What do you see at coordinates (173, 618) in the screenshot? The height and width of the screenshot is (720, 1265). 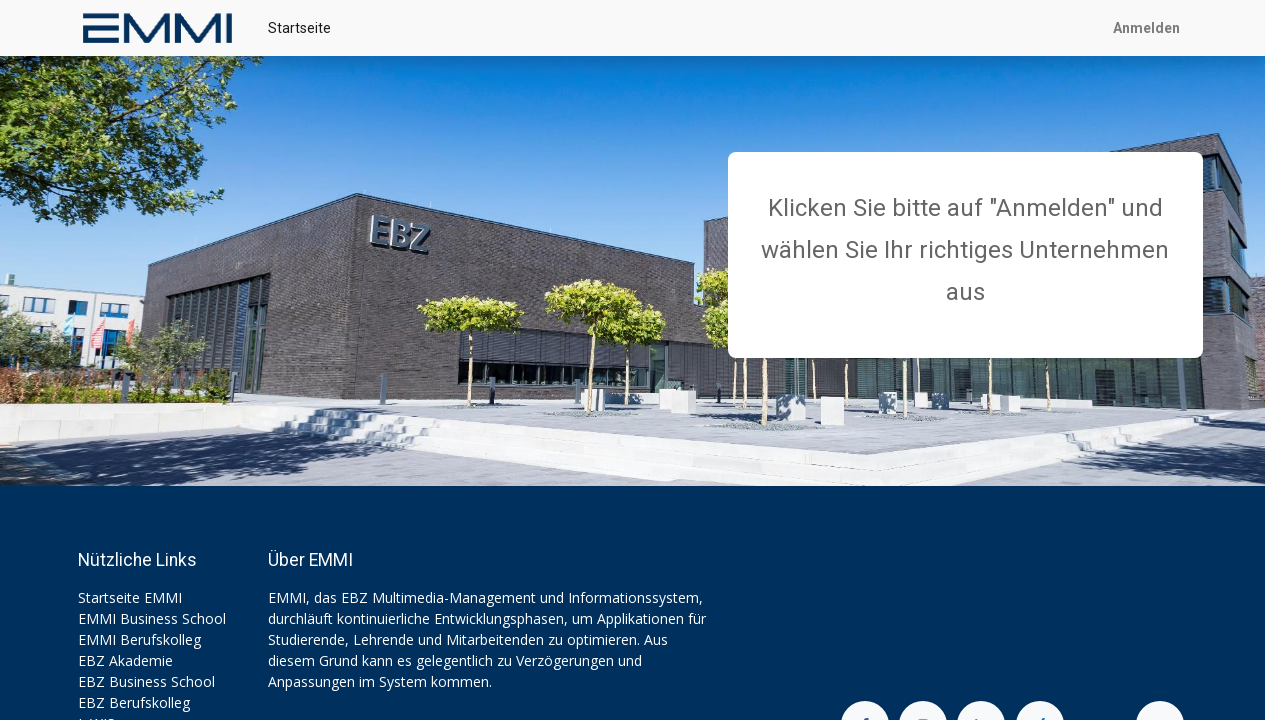 I see `Business School` at bounding box center [173, 618].